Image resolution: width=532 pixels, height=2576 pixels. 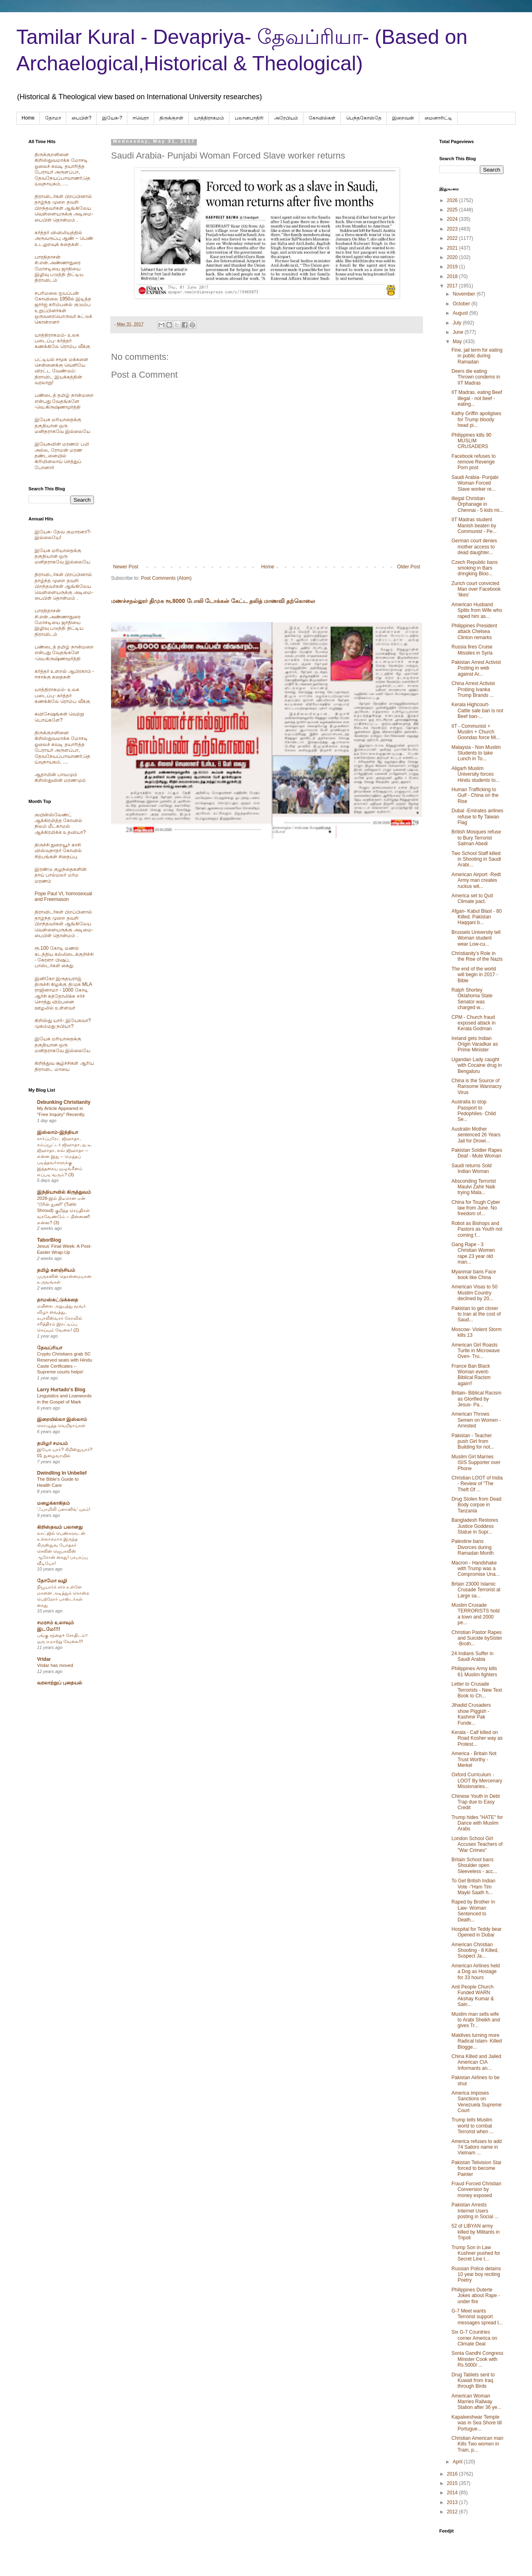 I want to click on Britain School bans Shoulder open Sleeveless - acc..., so click(x=474, y=1865).